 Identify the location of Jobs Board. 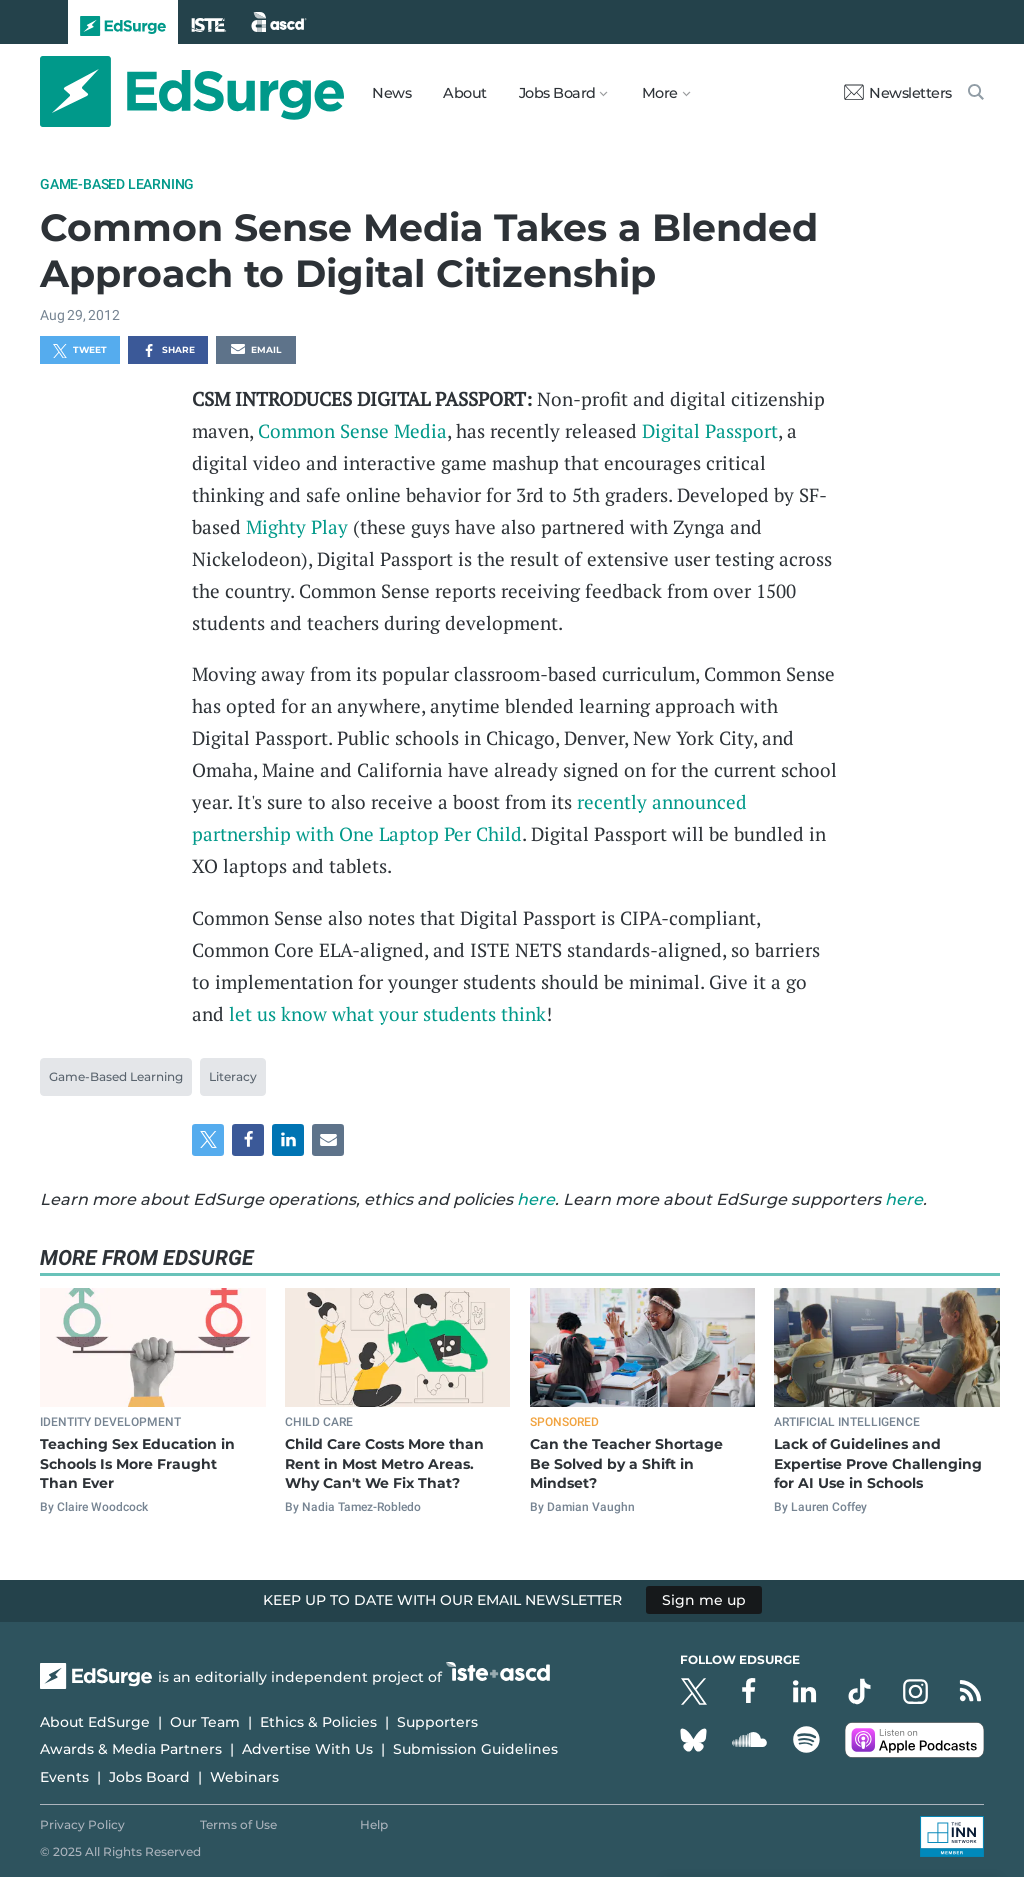
(149, 1777).